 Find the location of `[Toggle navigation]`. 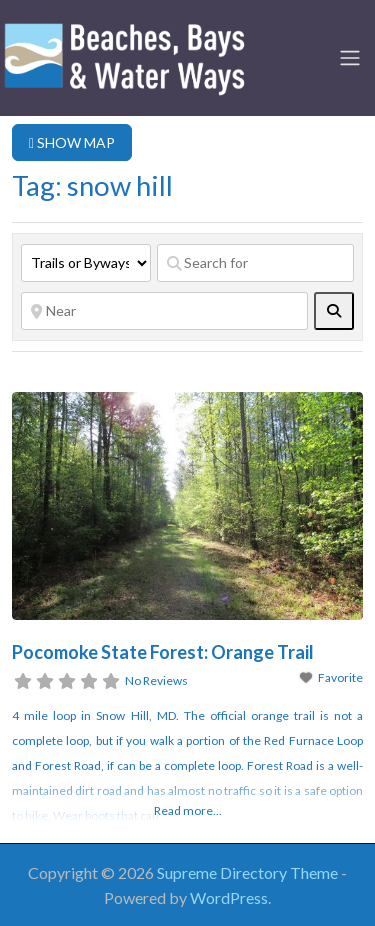

[Toggle navigation] is located at coordinates (350, 58).